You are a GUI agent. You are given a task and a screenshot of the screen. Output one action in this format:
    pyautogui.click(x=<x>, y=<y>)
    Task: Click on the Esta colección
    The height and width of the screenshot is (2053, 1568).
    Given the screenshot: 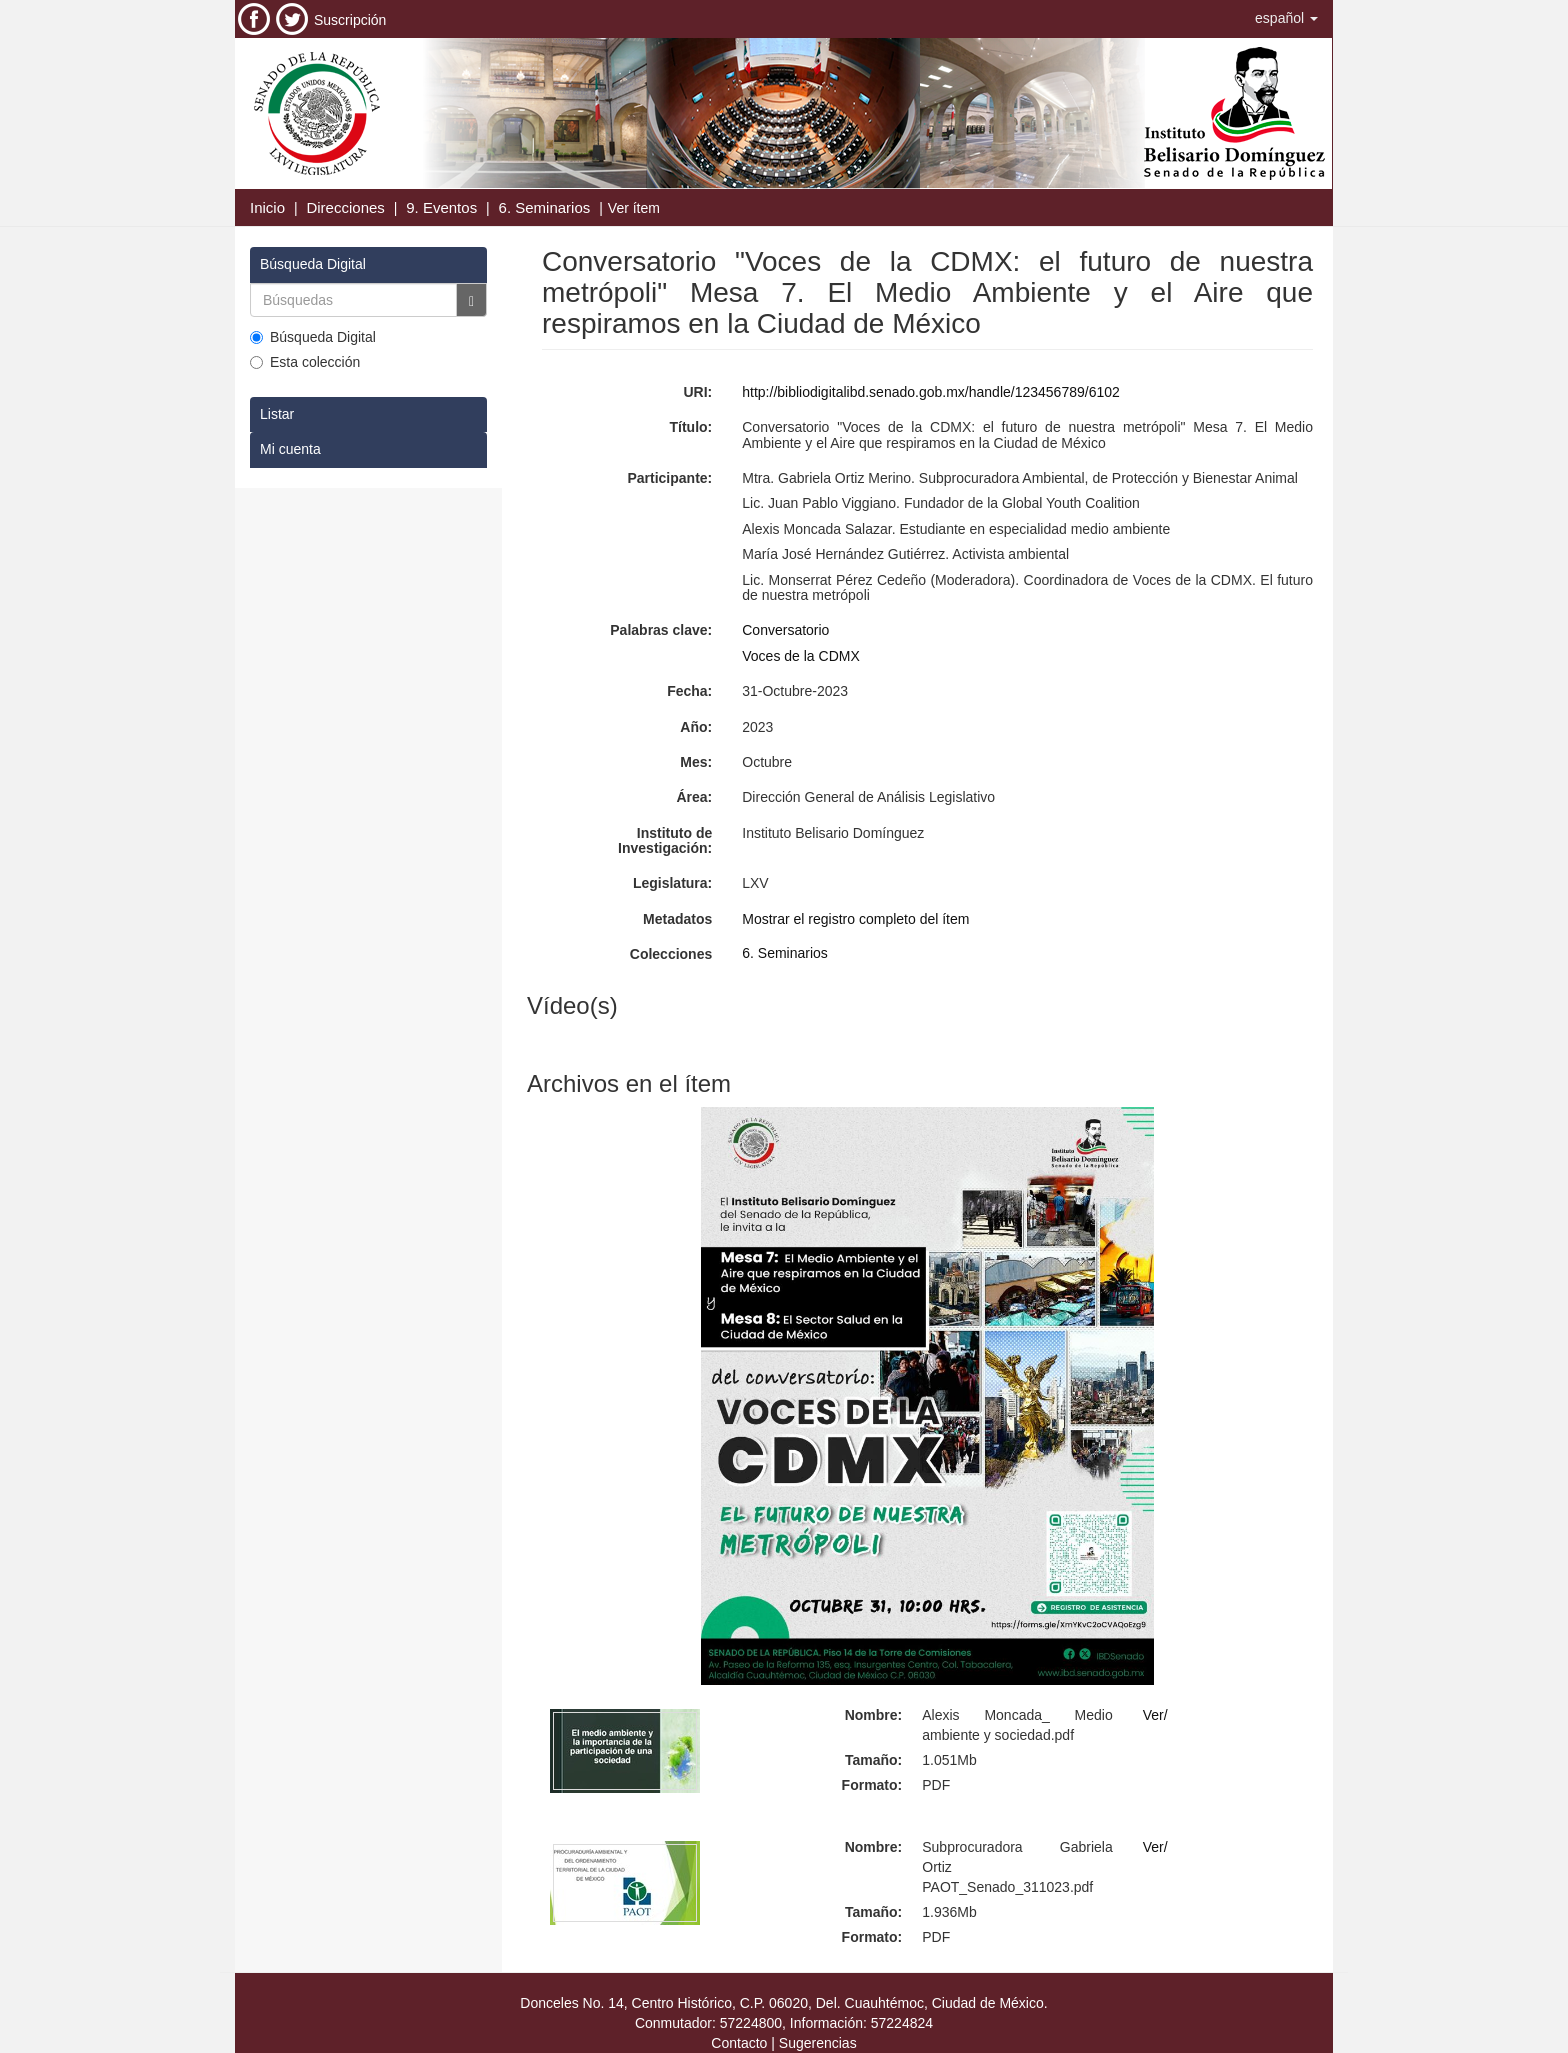 What is the action you would take?
    pyautogui.click(x=305, y=362)
    